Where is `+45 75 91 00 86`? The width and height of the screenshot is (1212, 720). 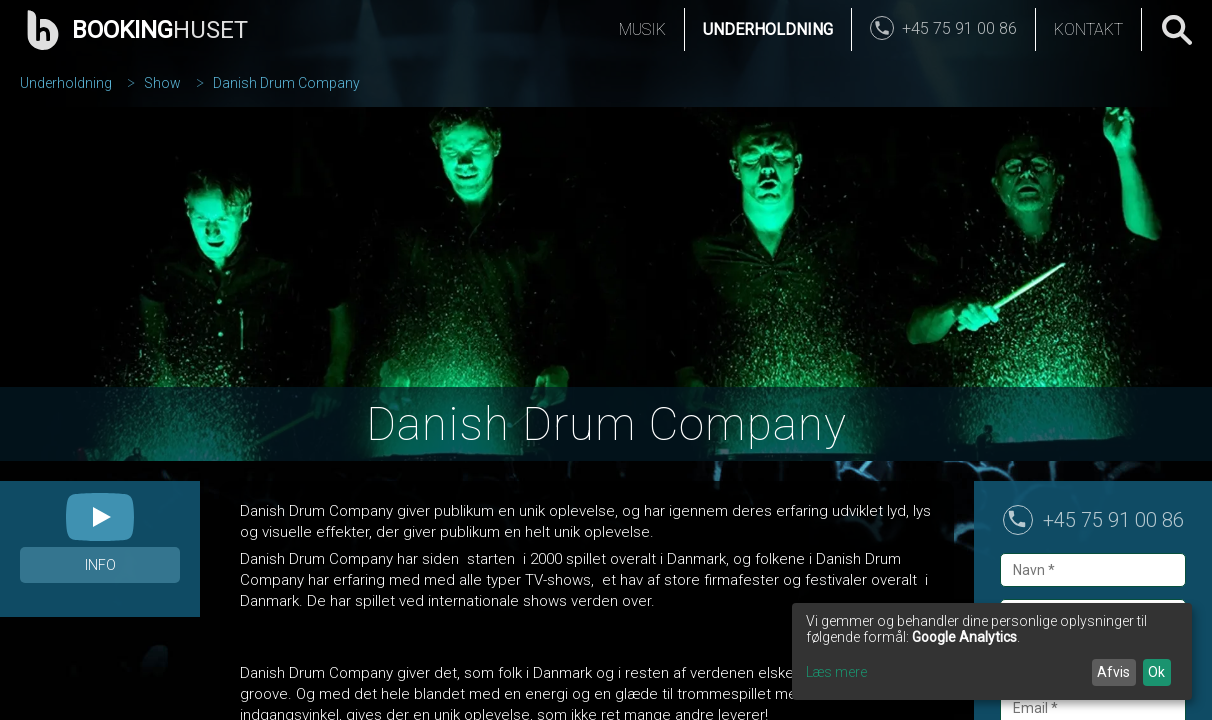
+45 75 91 00 86 is located at coordinates (1113, 520).